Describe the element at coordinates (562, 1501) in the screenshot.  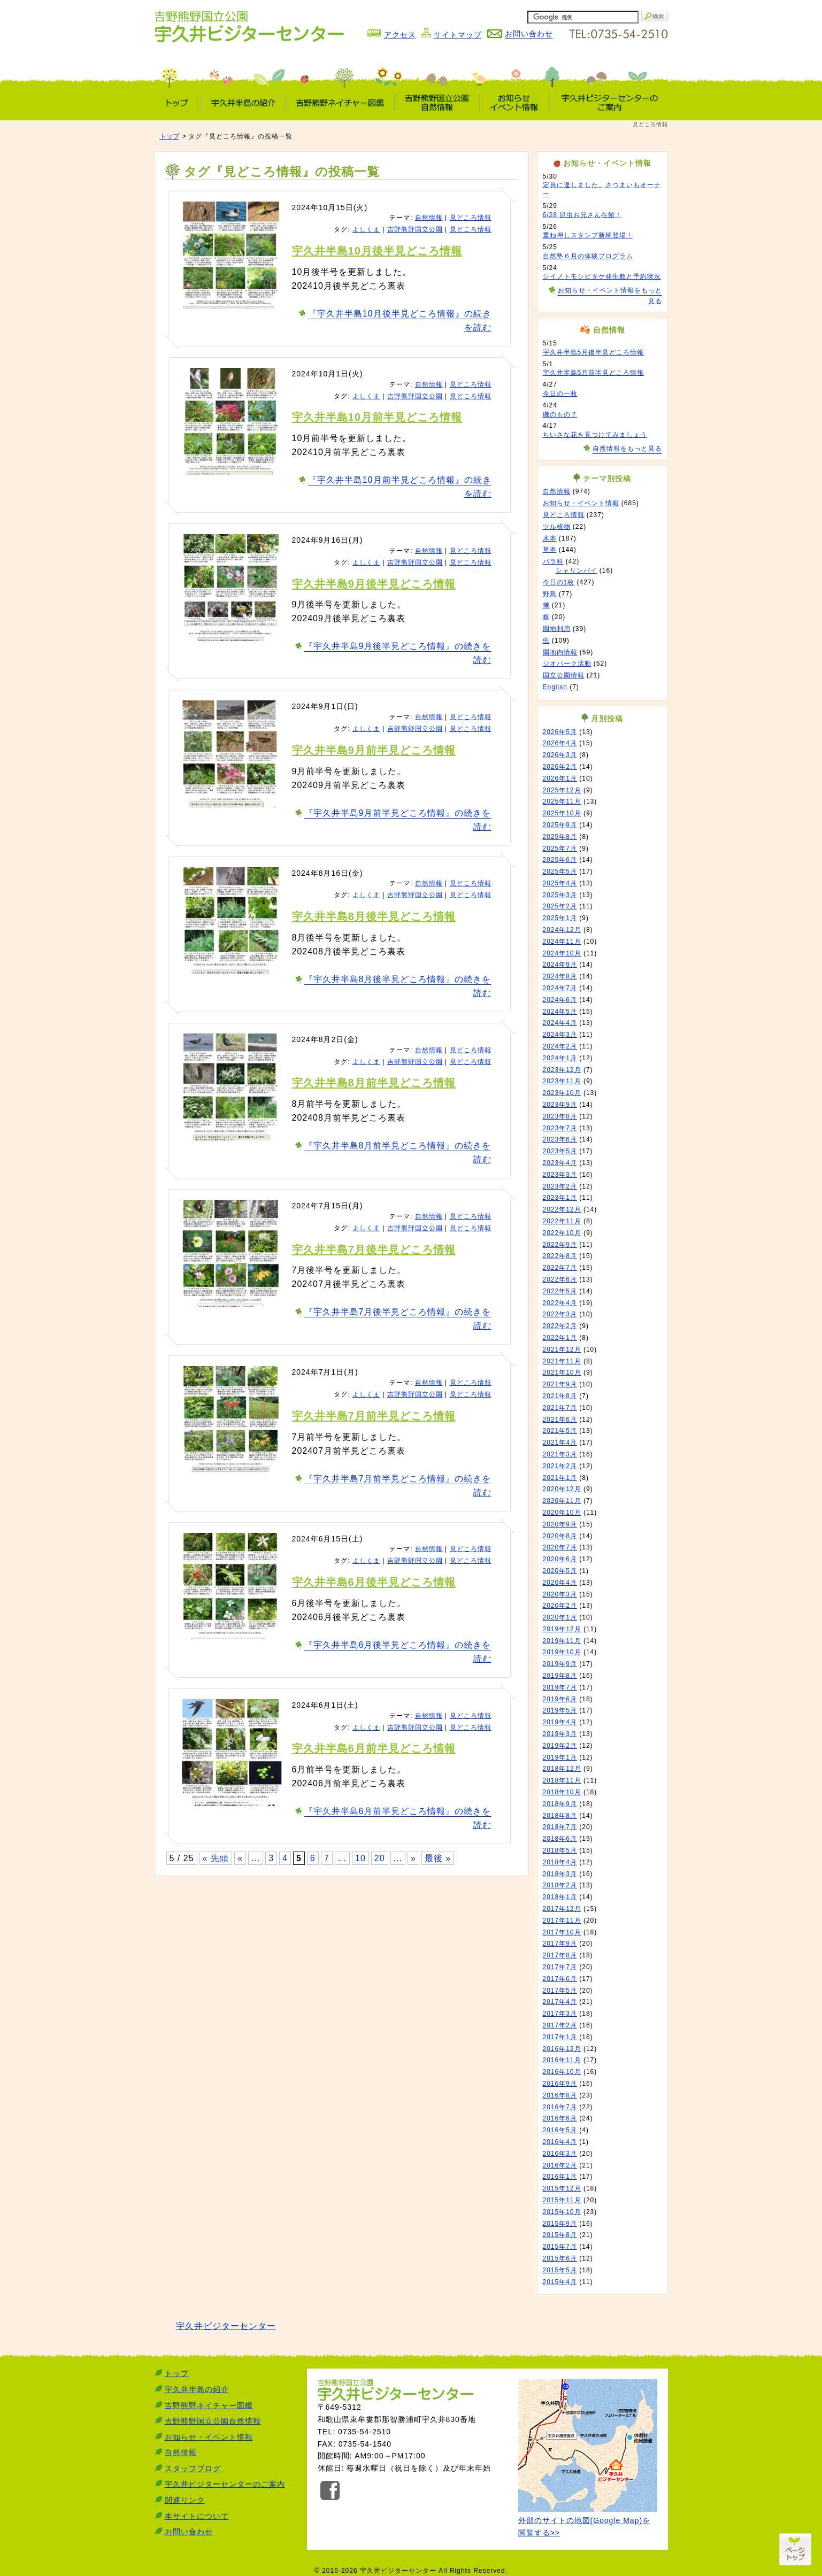
I see `2020年11月` at that location.